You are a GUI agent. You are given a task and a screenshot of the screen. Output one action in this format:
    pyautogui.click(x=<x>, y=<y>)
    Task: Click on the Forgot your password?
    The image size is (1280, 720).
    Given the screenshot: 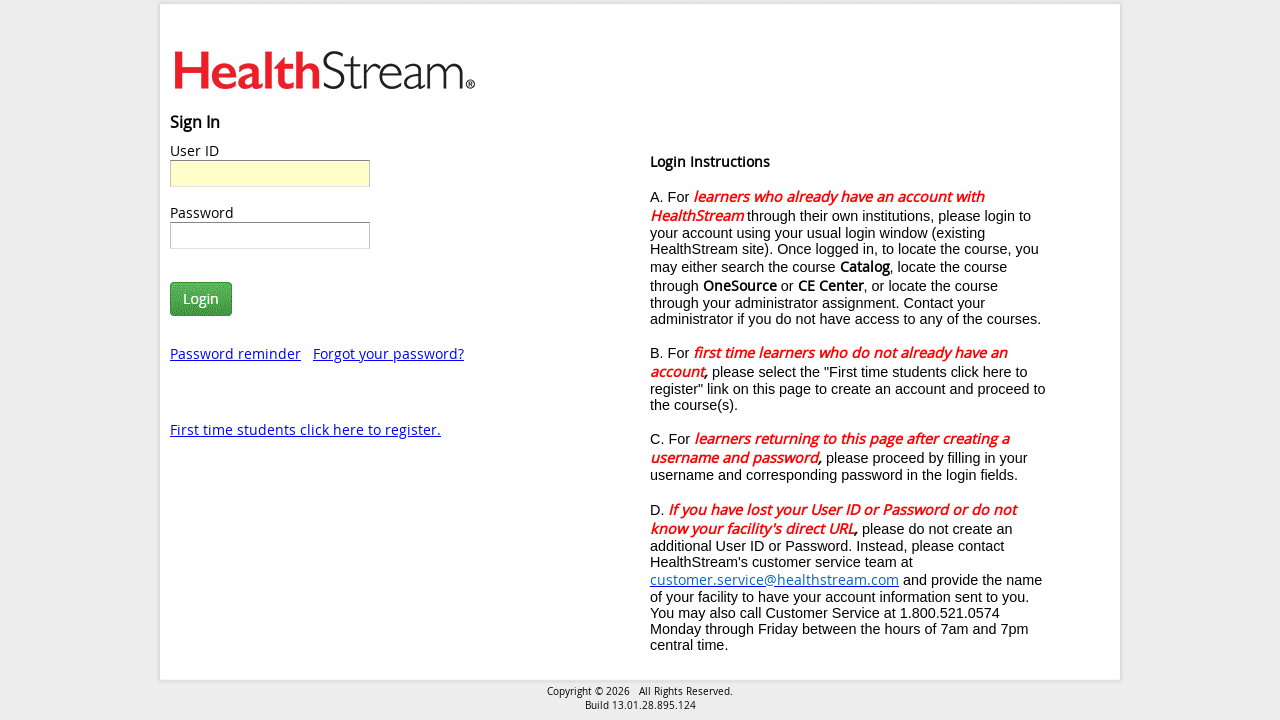 What is the action you would take?
    pyautogui.click(x=388, y=353)
    